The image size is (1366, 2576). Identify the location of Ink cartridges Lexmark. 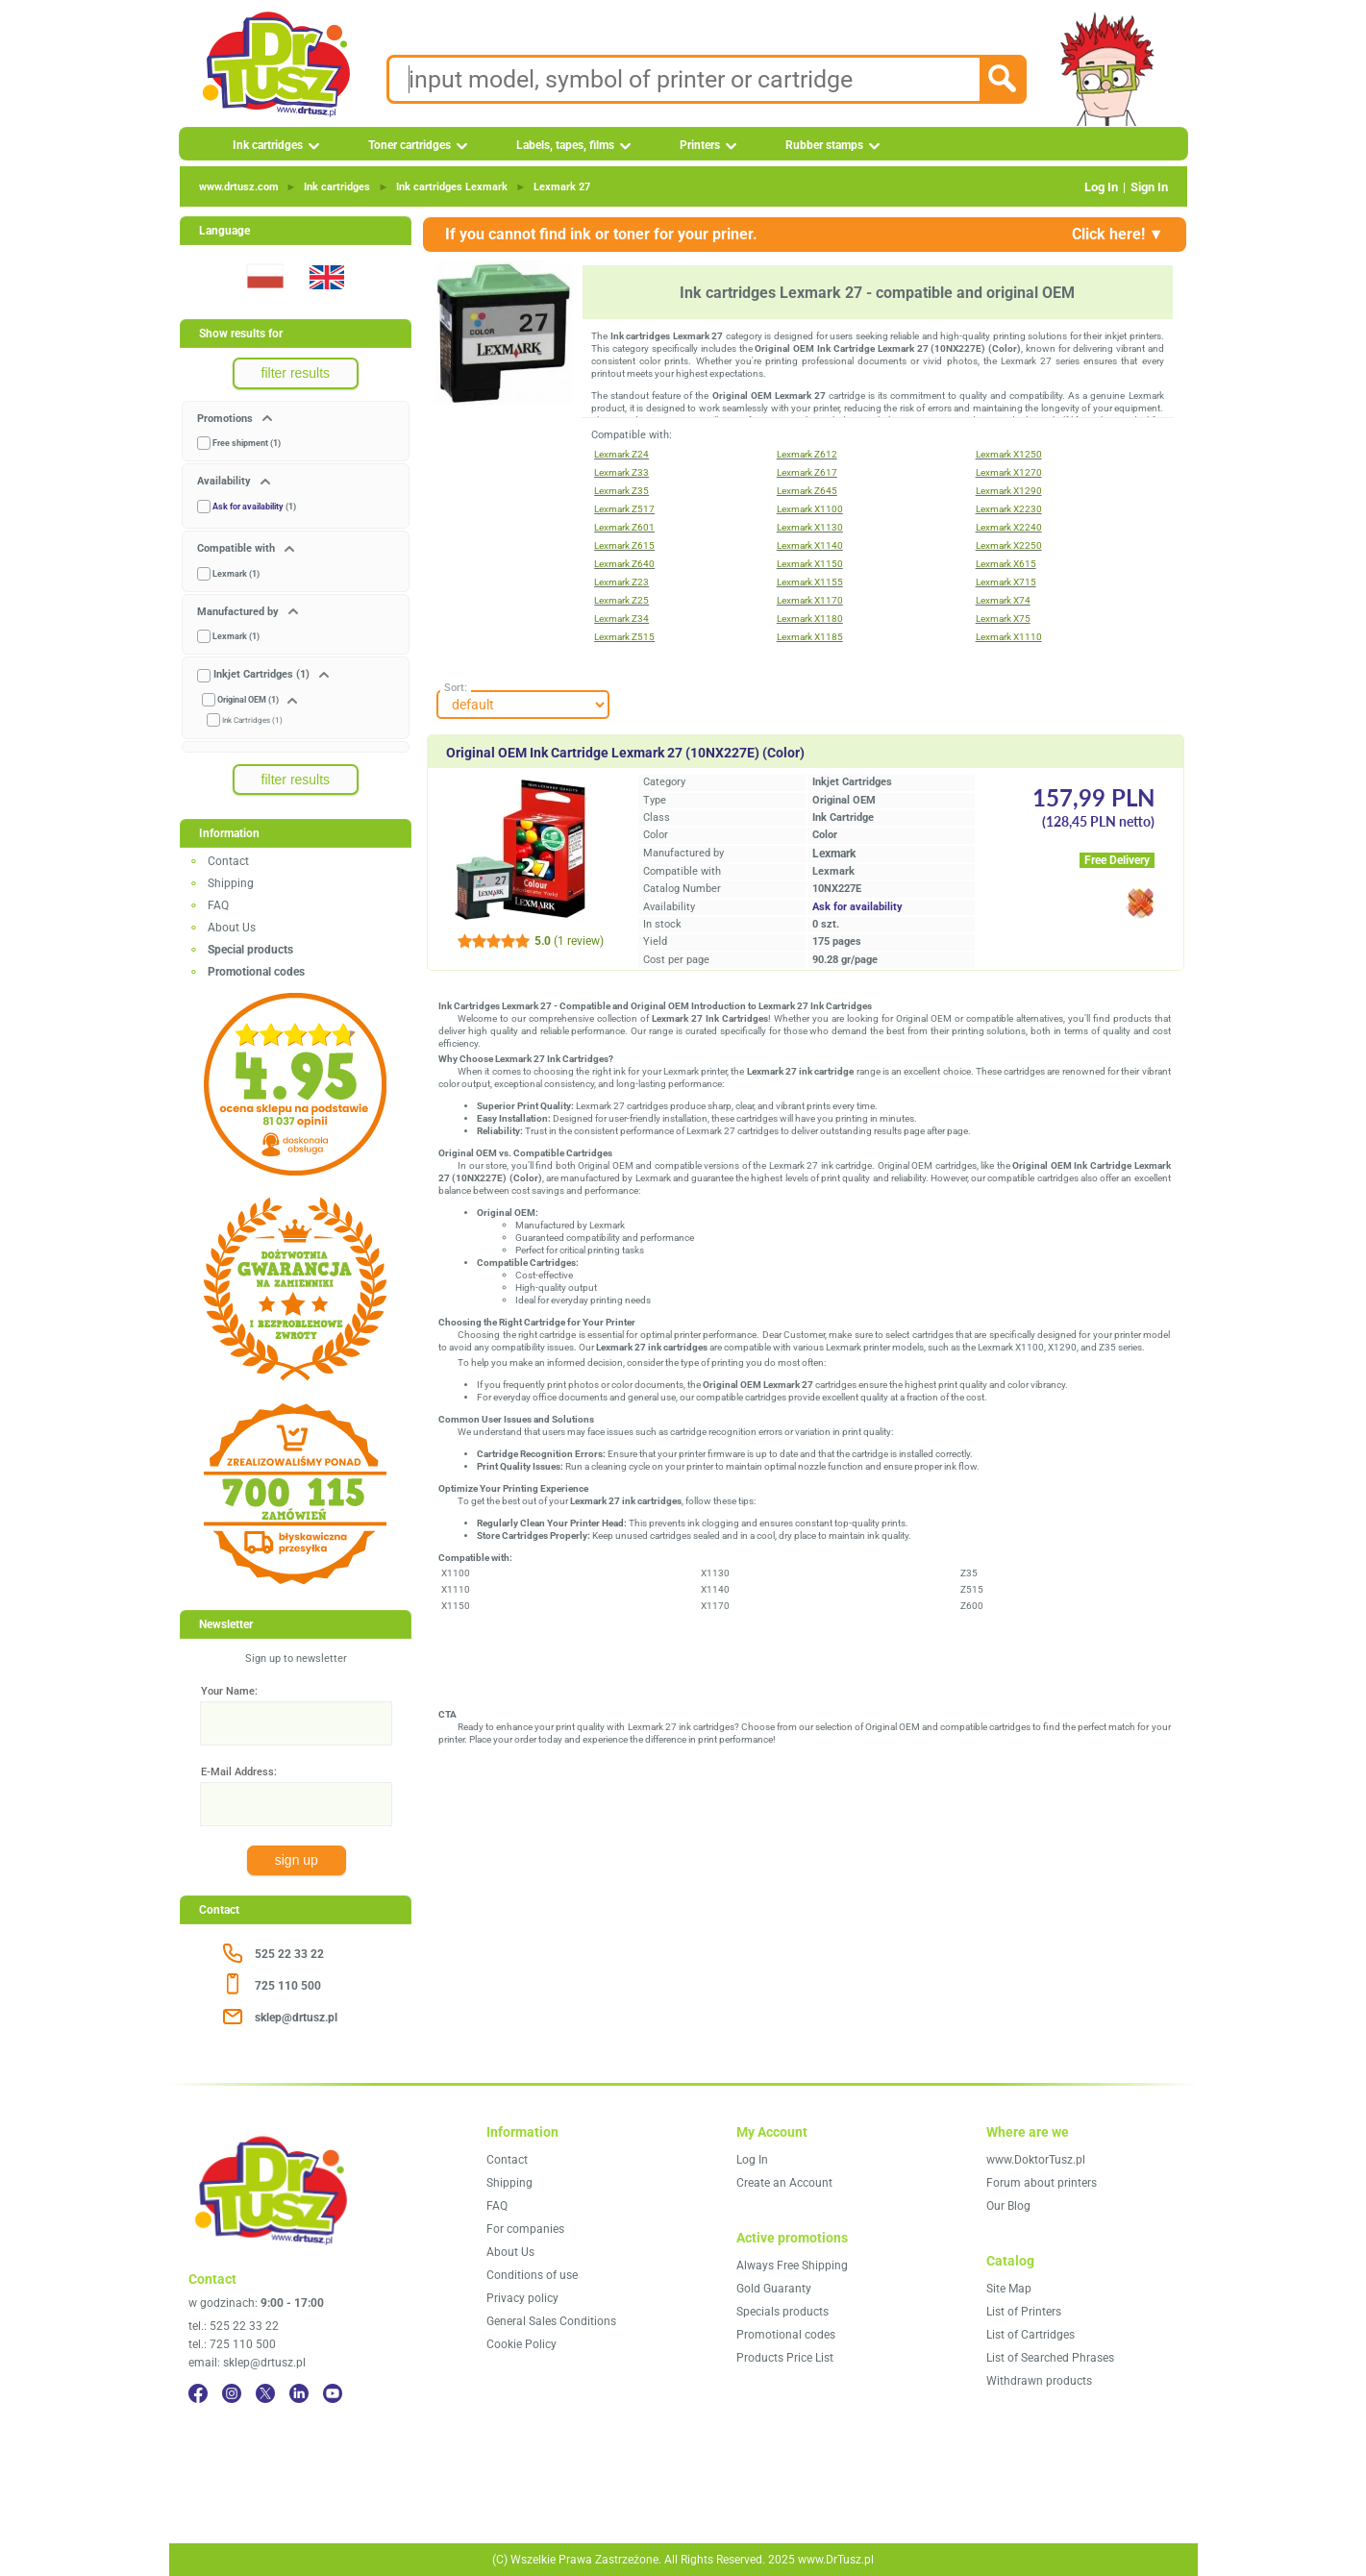
(452, 187).